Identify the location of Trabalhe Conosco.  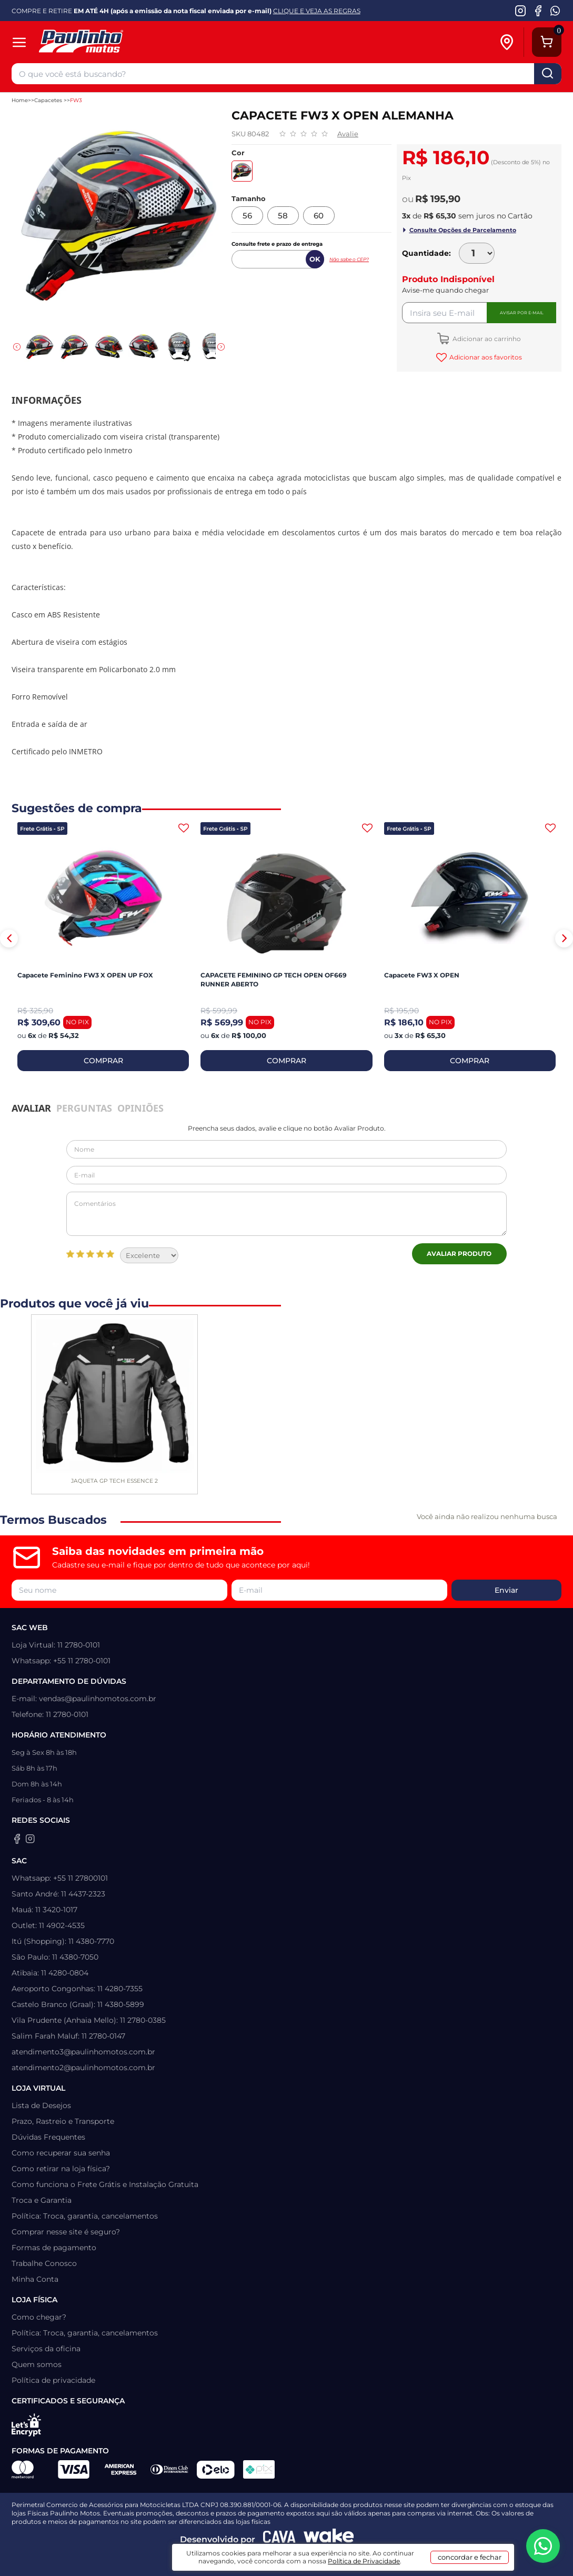
(44, 2263).